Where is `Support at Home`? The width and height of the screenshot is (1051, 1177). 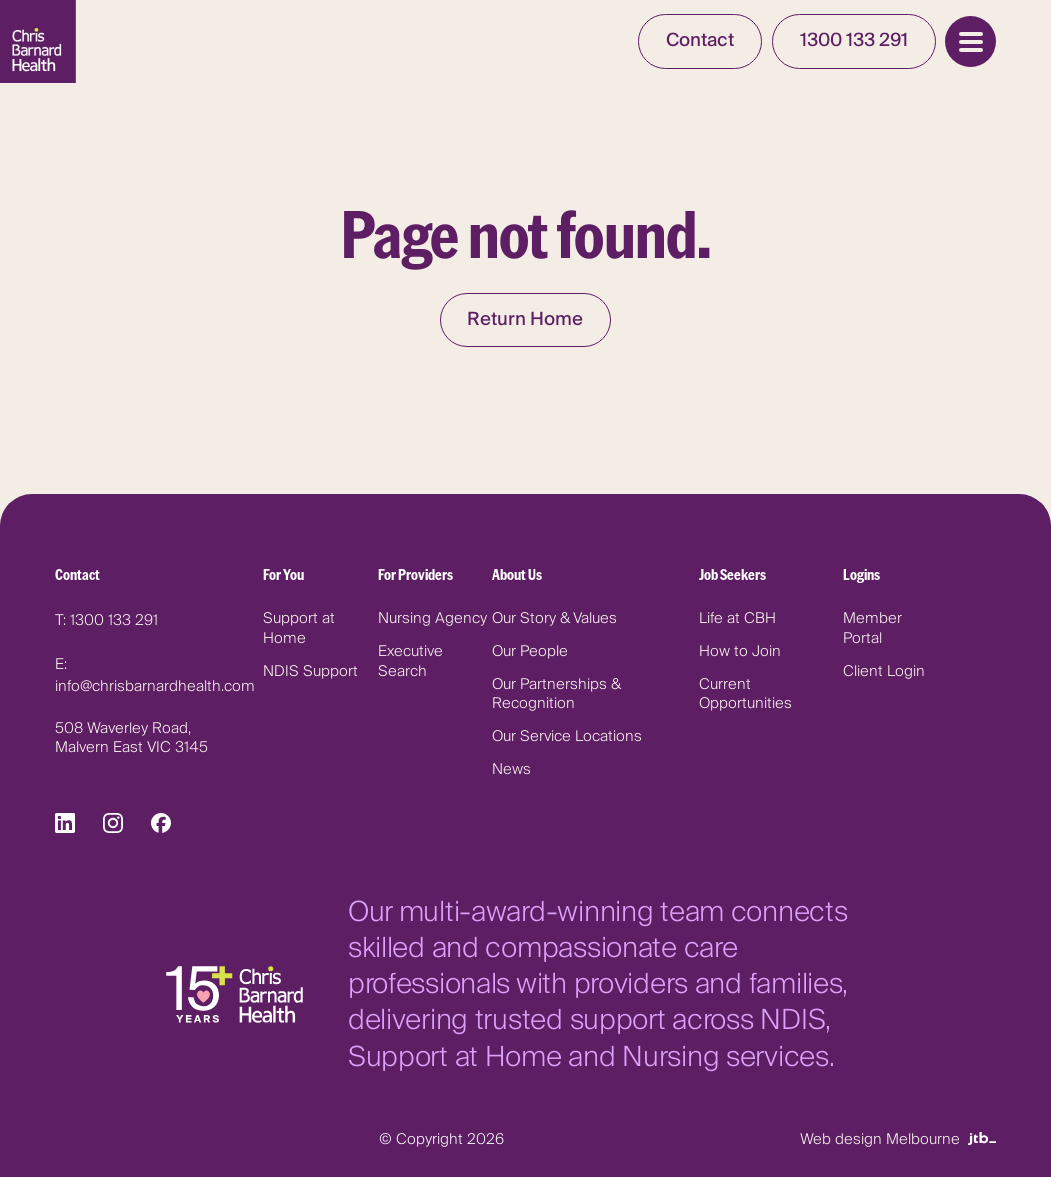 Support at Home is located at coordinates (299, 628).